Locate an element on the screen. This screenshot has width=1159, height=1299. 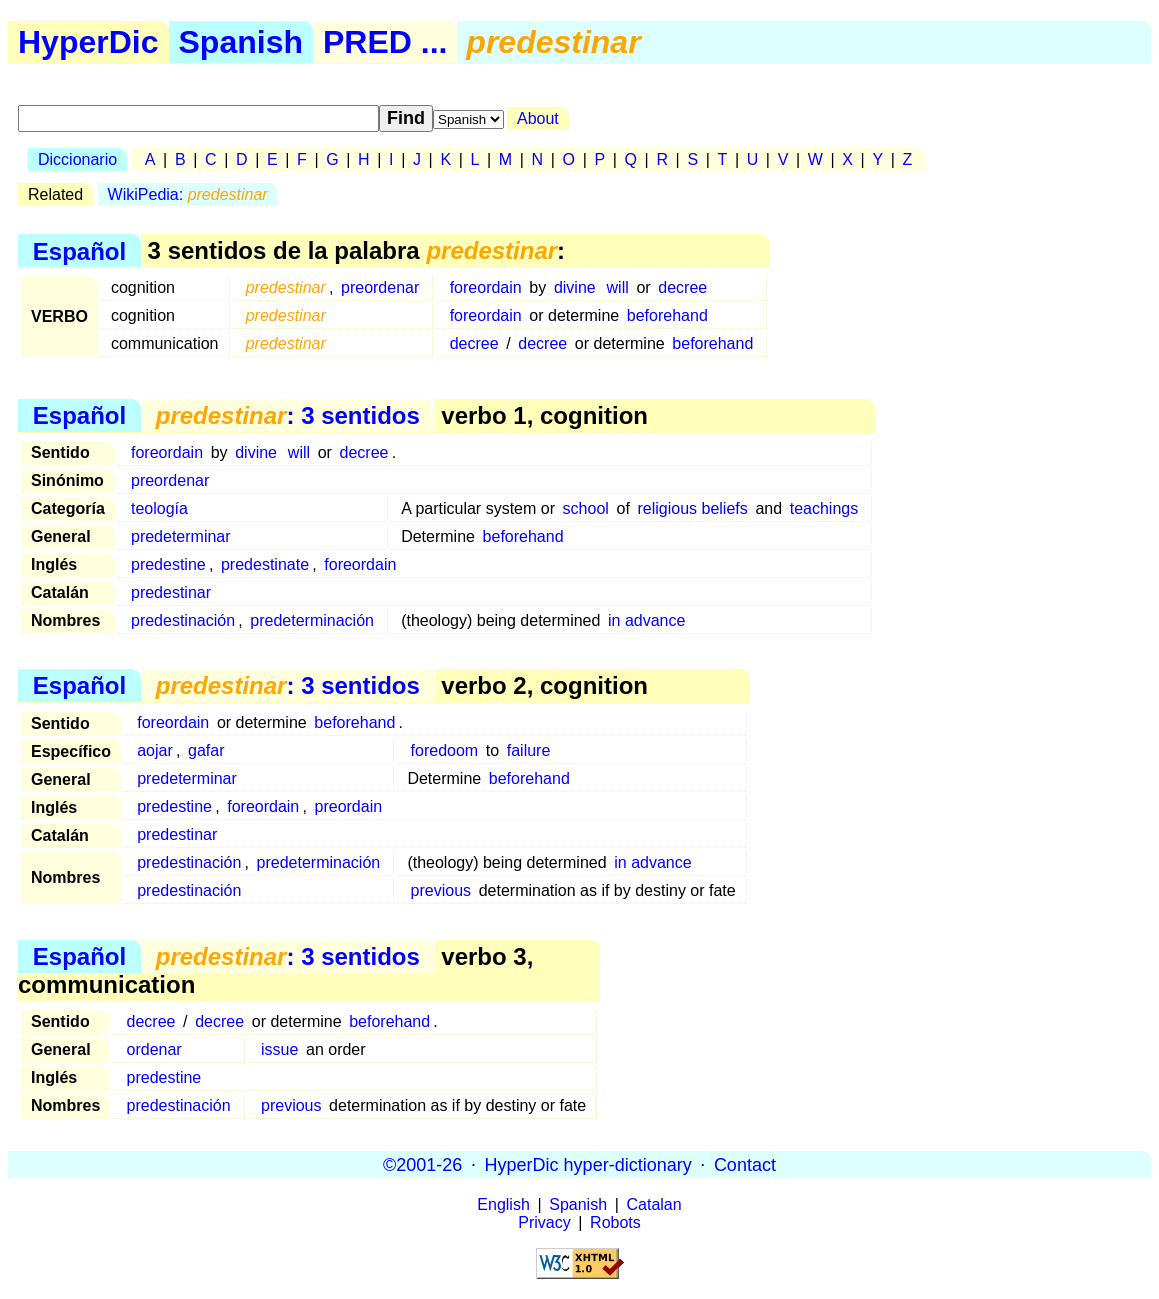
predeterminar is located at coordinates (181, 536).